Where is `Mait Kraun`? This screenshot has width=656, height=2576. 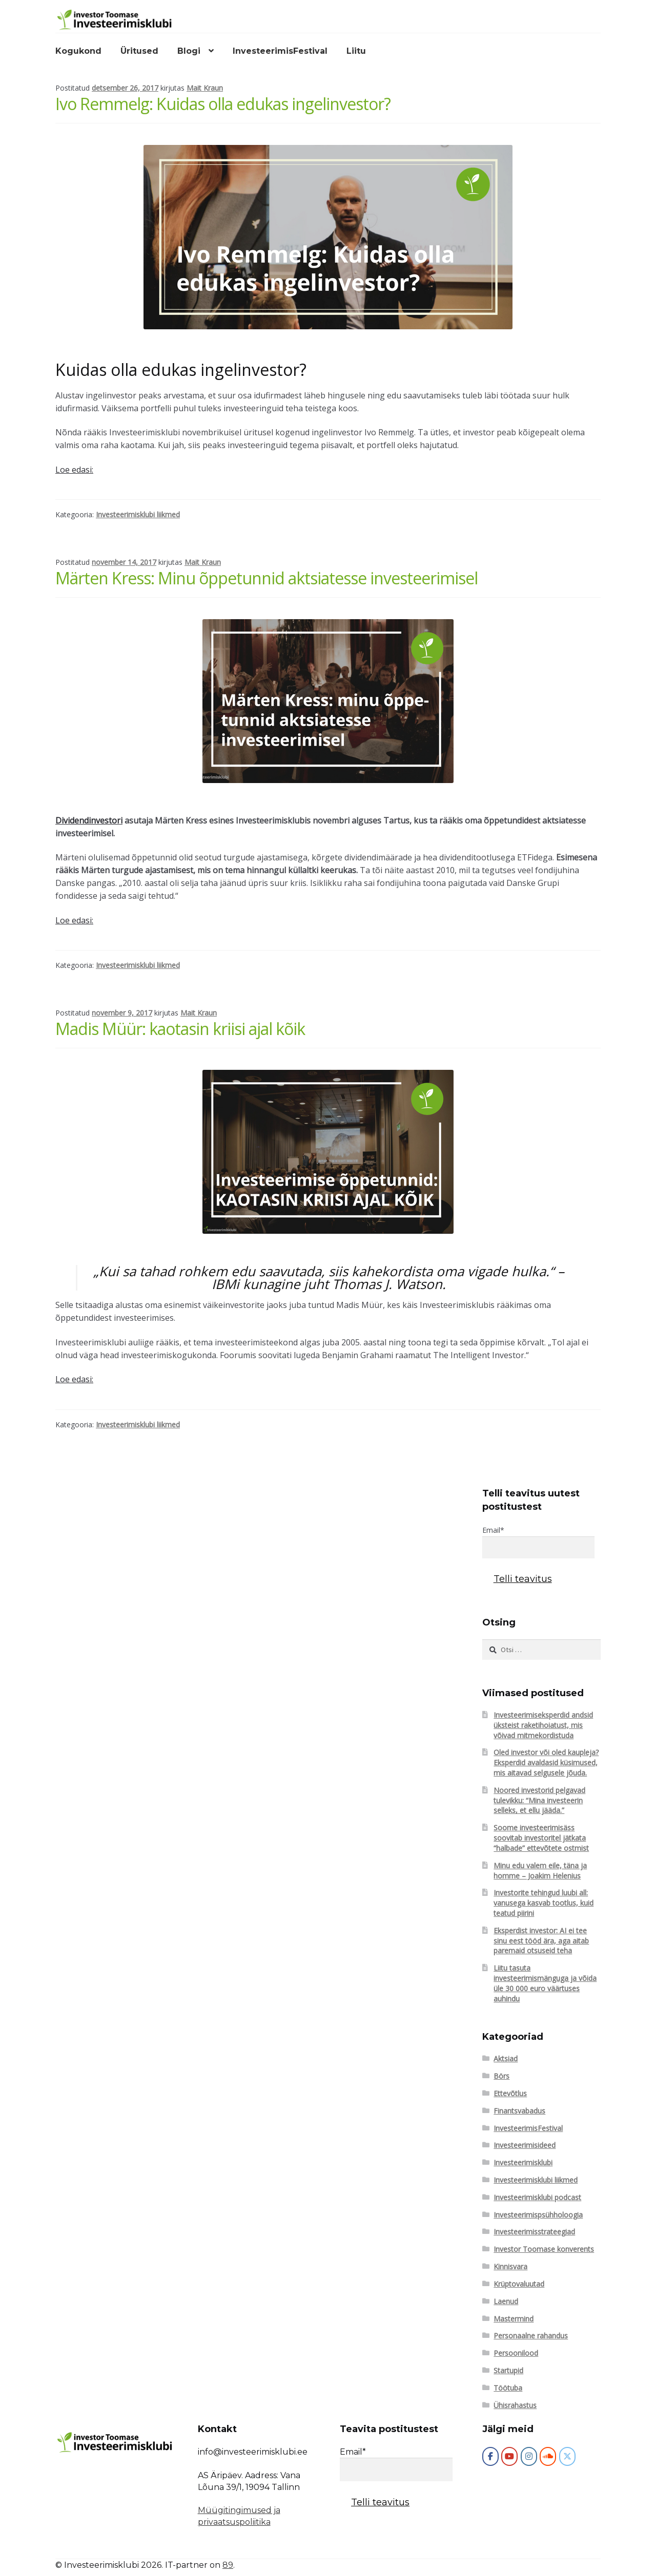 Mait Kraun is located at coordinates (205, 88).